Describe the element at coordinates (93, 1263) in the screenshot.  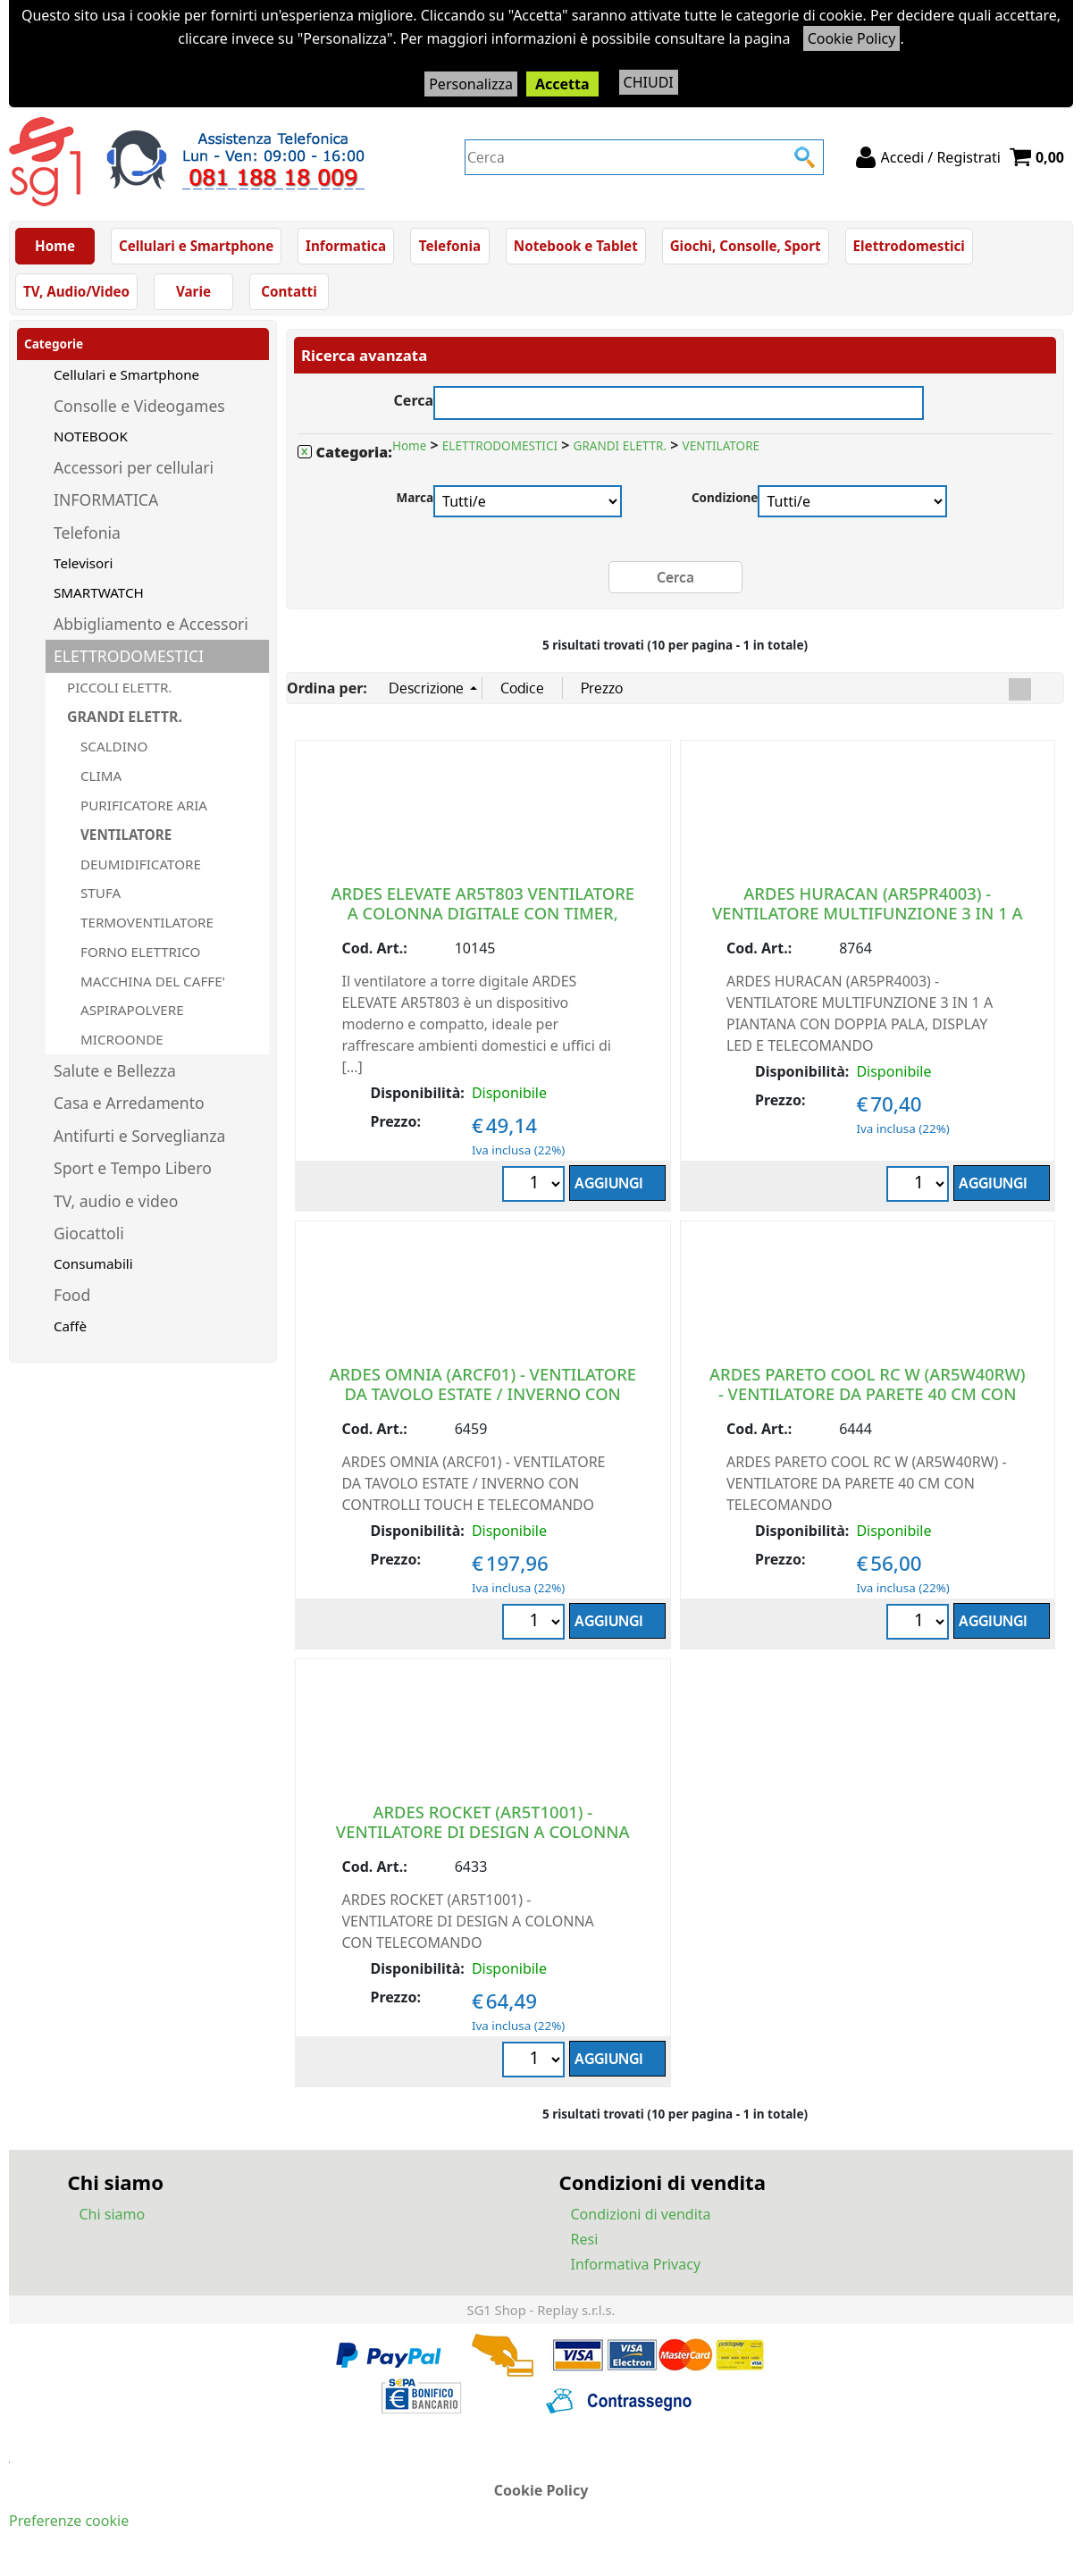
I see `Consumabili` at that location.